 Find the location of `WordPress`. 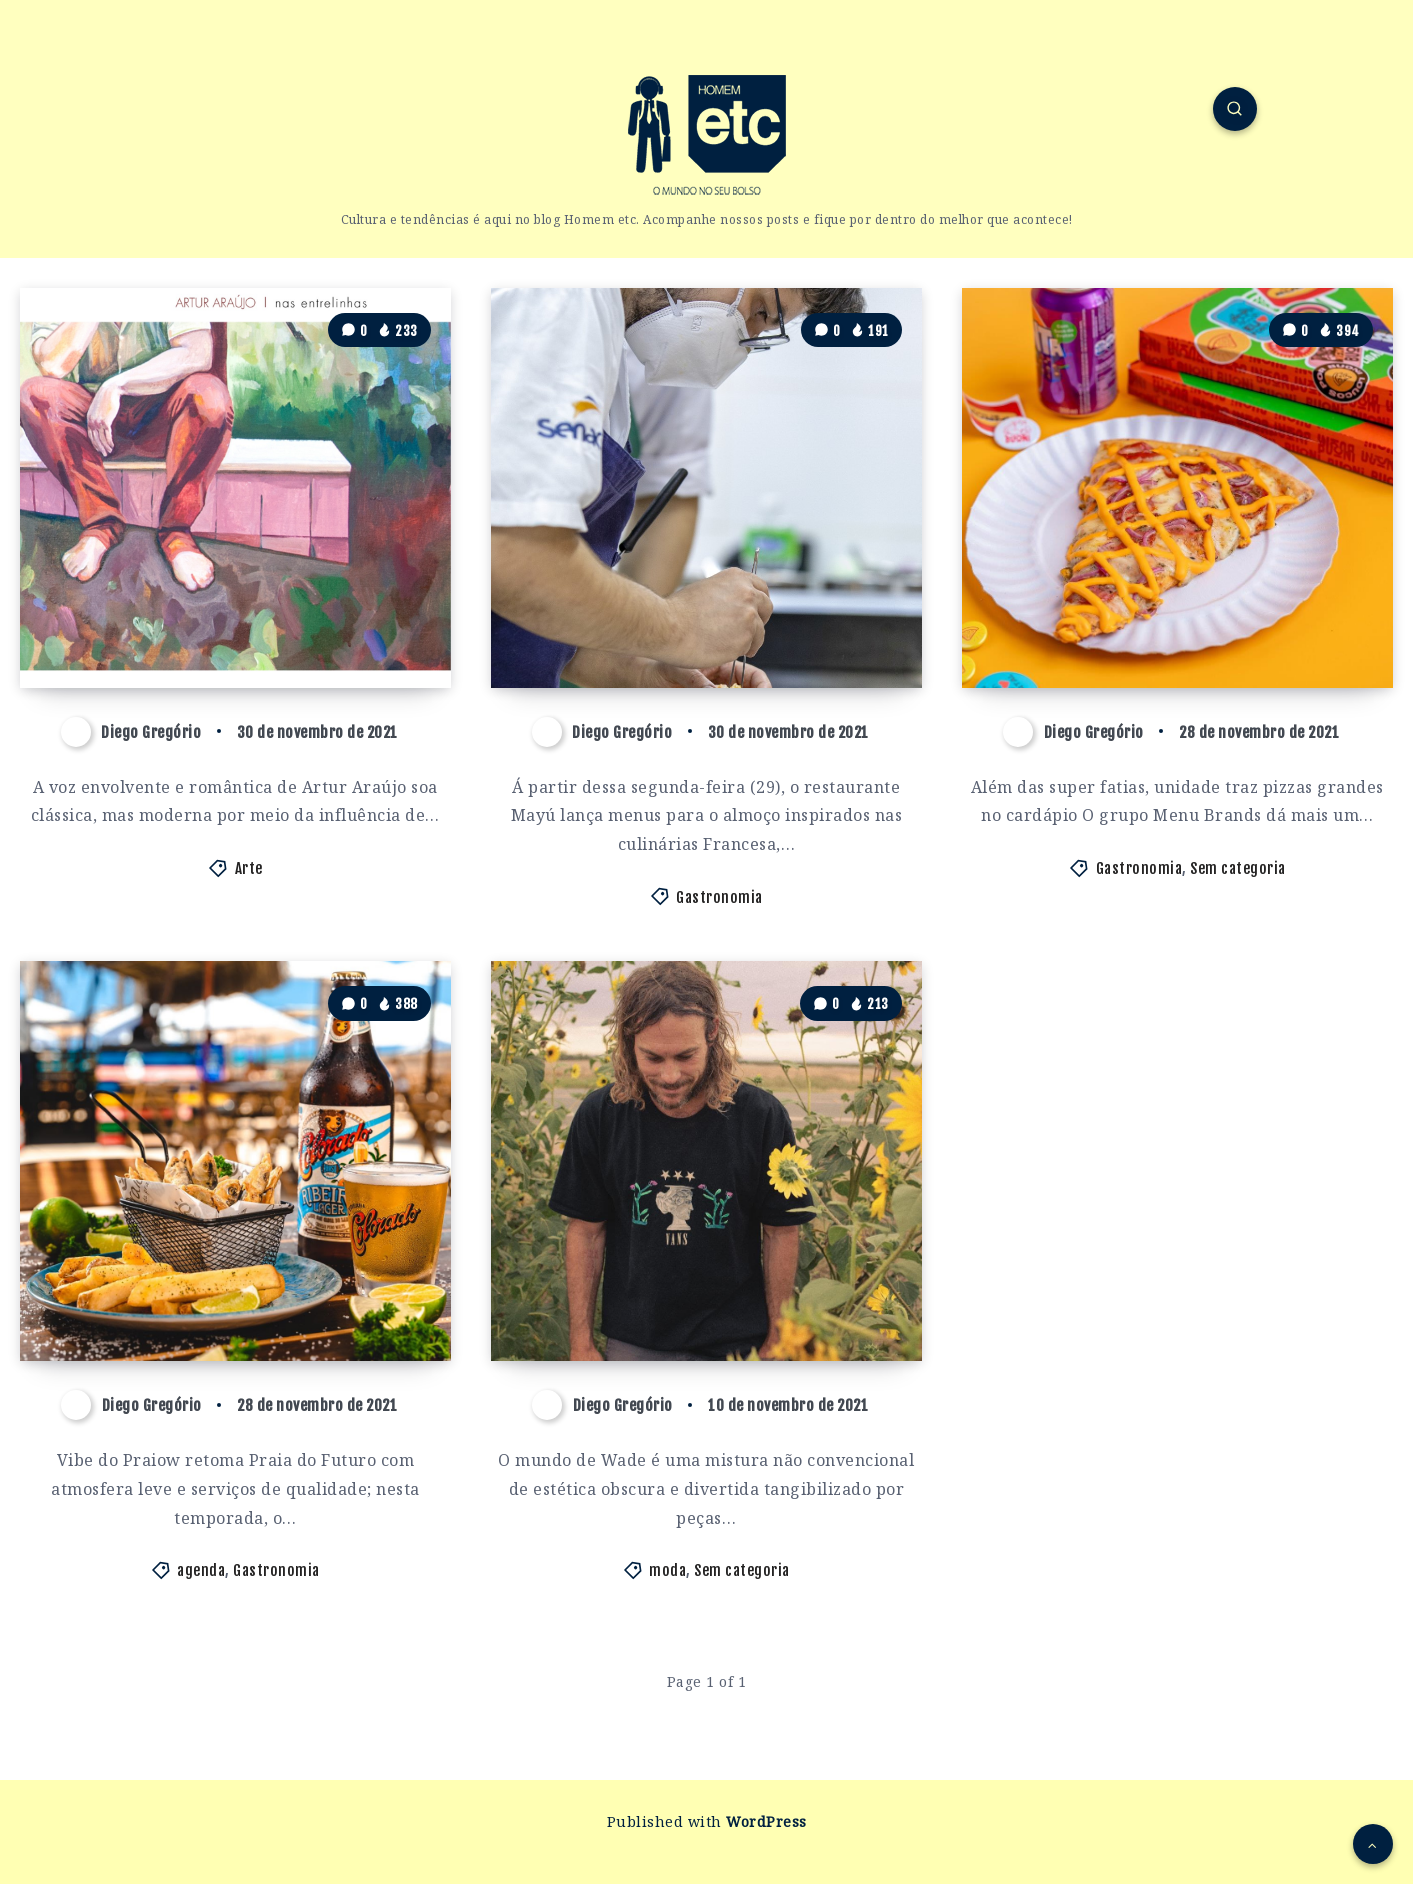

WordPress is located at coordinates (766, 1821).